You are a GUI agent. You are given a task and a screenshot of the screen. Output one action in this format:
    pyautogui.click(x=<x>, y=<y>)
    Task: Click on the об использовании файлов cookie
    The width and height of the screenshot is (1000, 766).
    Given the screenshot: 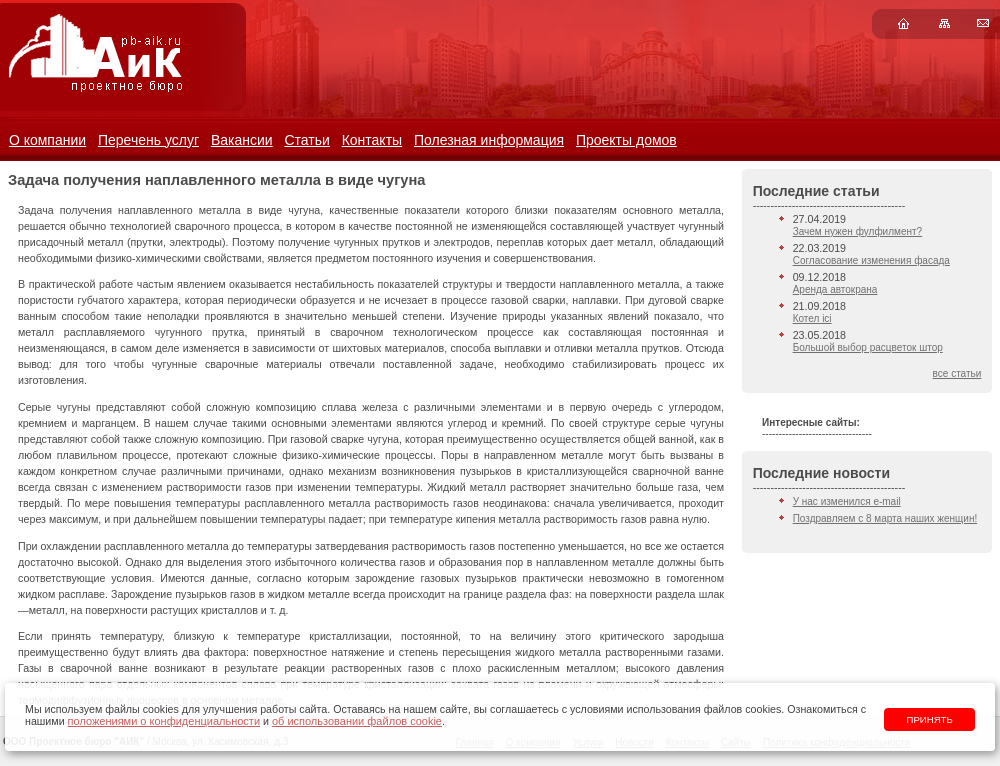 What is the action you would take?
    pyautogui.click(x=357, y=721)
    